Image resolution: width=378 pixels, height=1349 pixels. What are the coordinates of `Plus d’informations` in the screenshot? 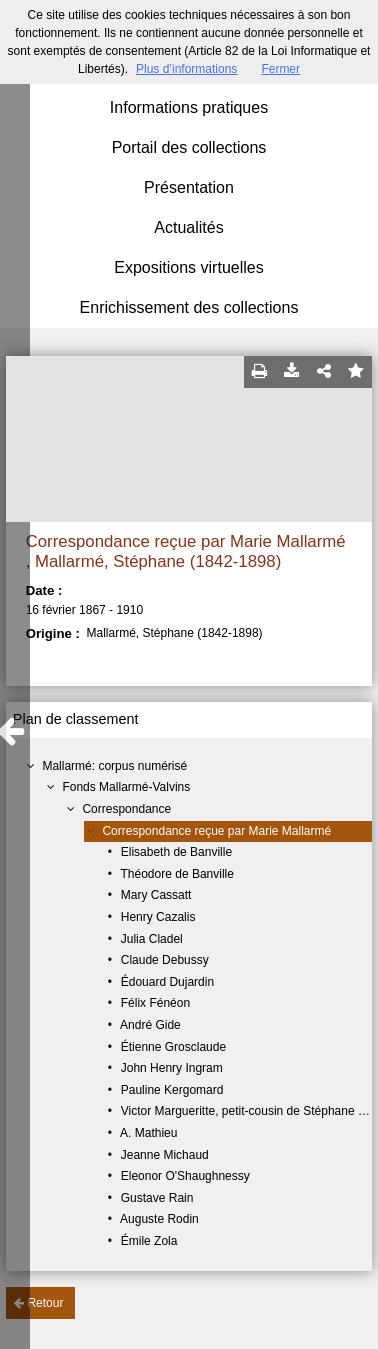 It's located at (186, 69).